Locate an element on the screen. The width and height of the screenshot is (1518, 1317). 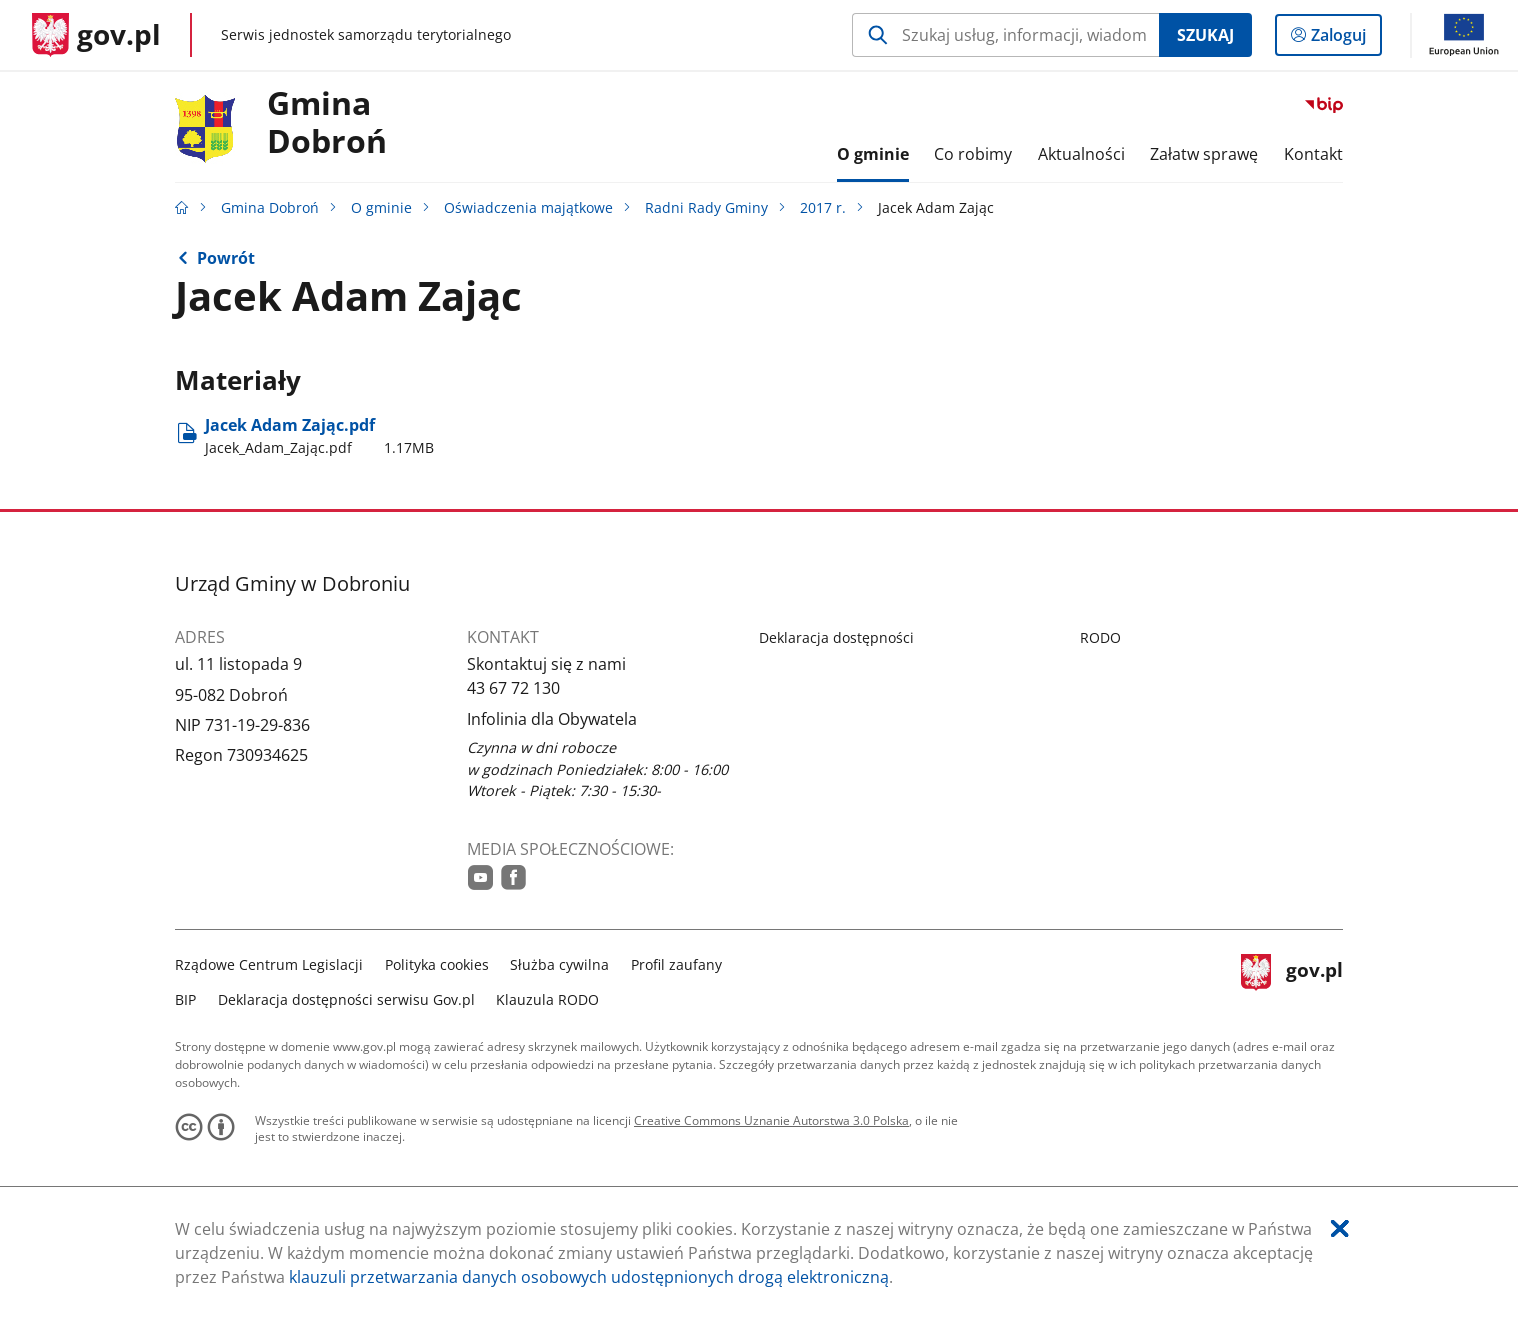
BIP is located at coordinates (185, 999).